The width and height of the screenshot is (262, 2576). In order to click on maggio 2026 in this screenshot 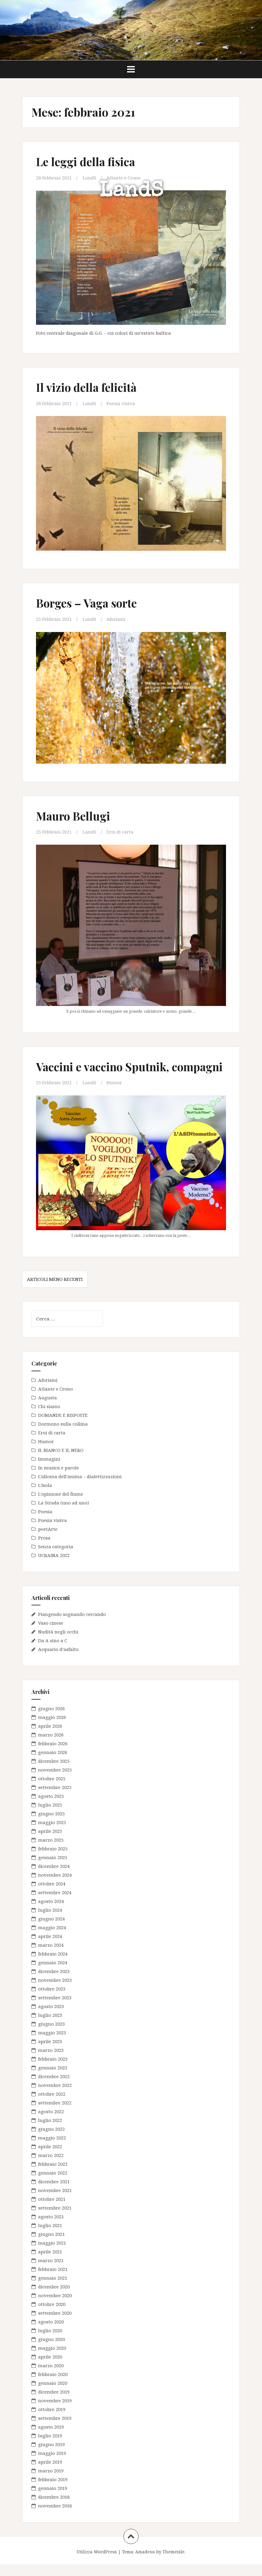, I will do `click(52, 1729)`.